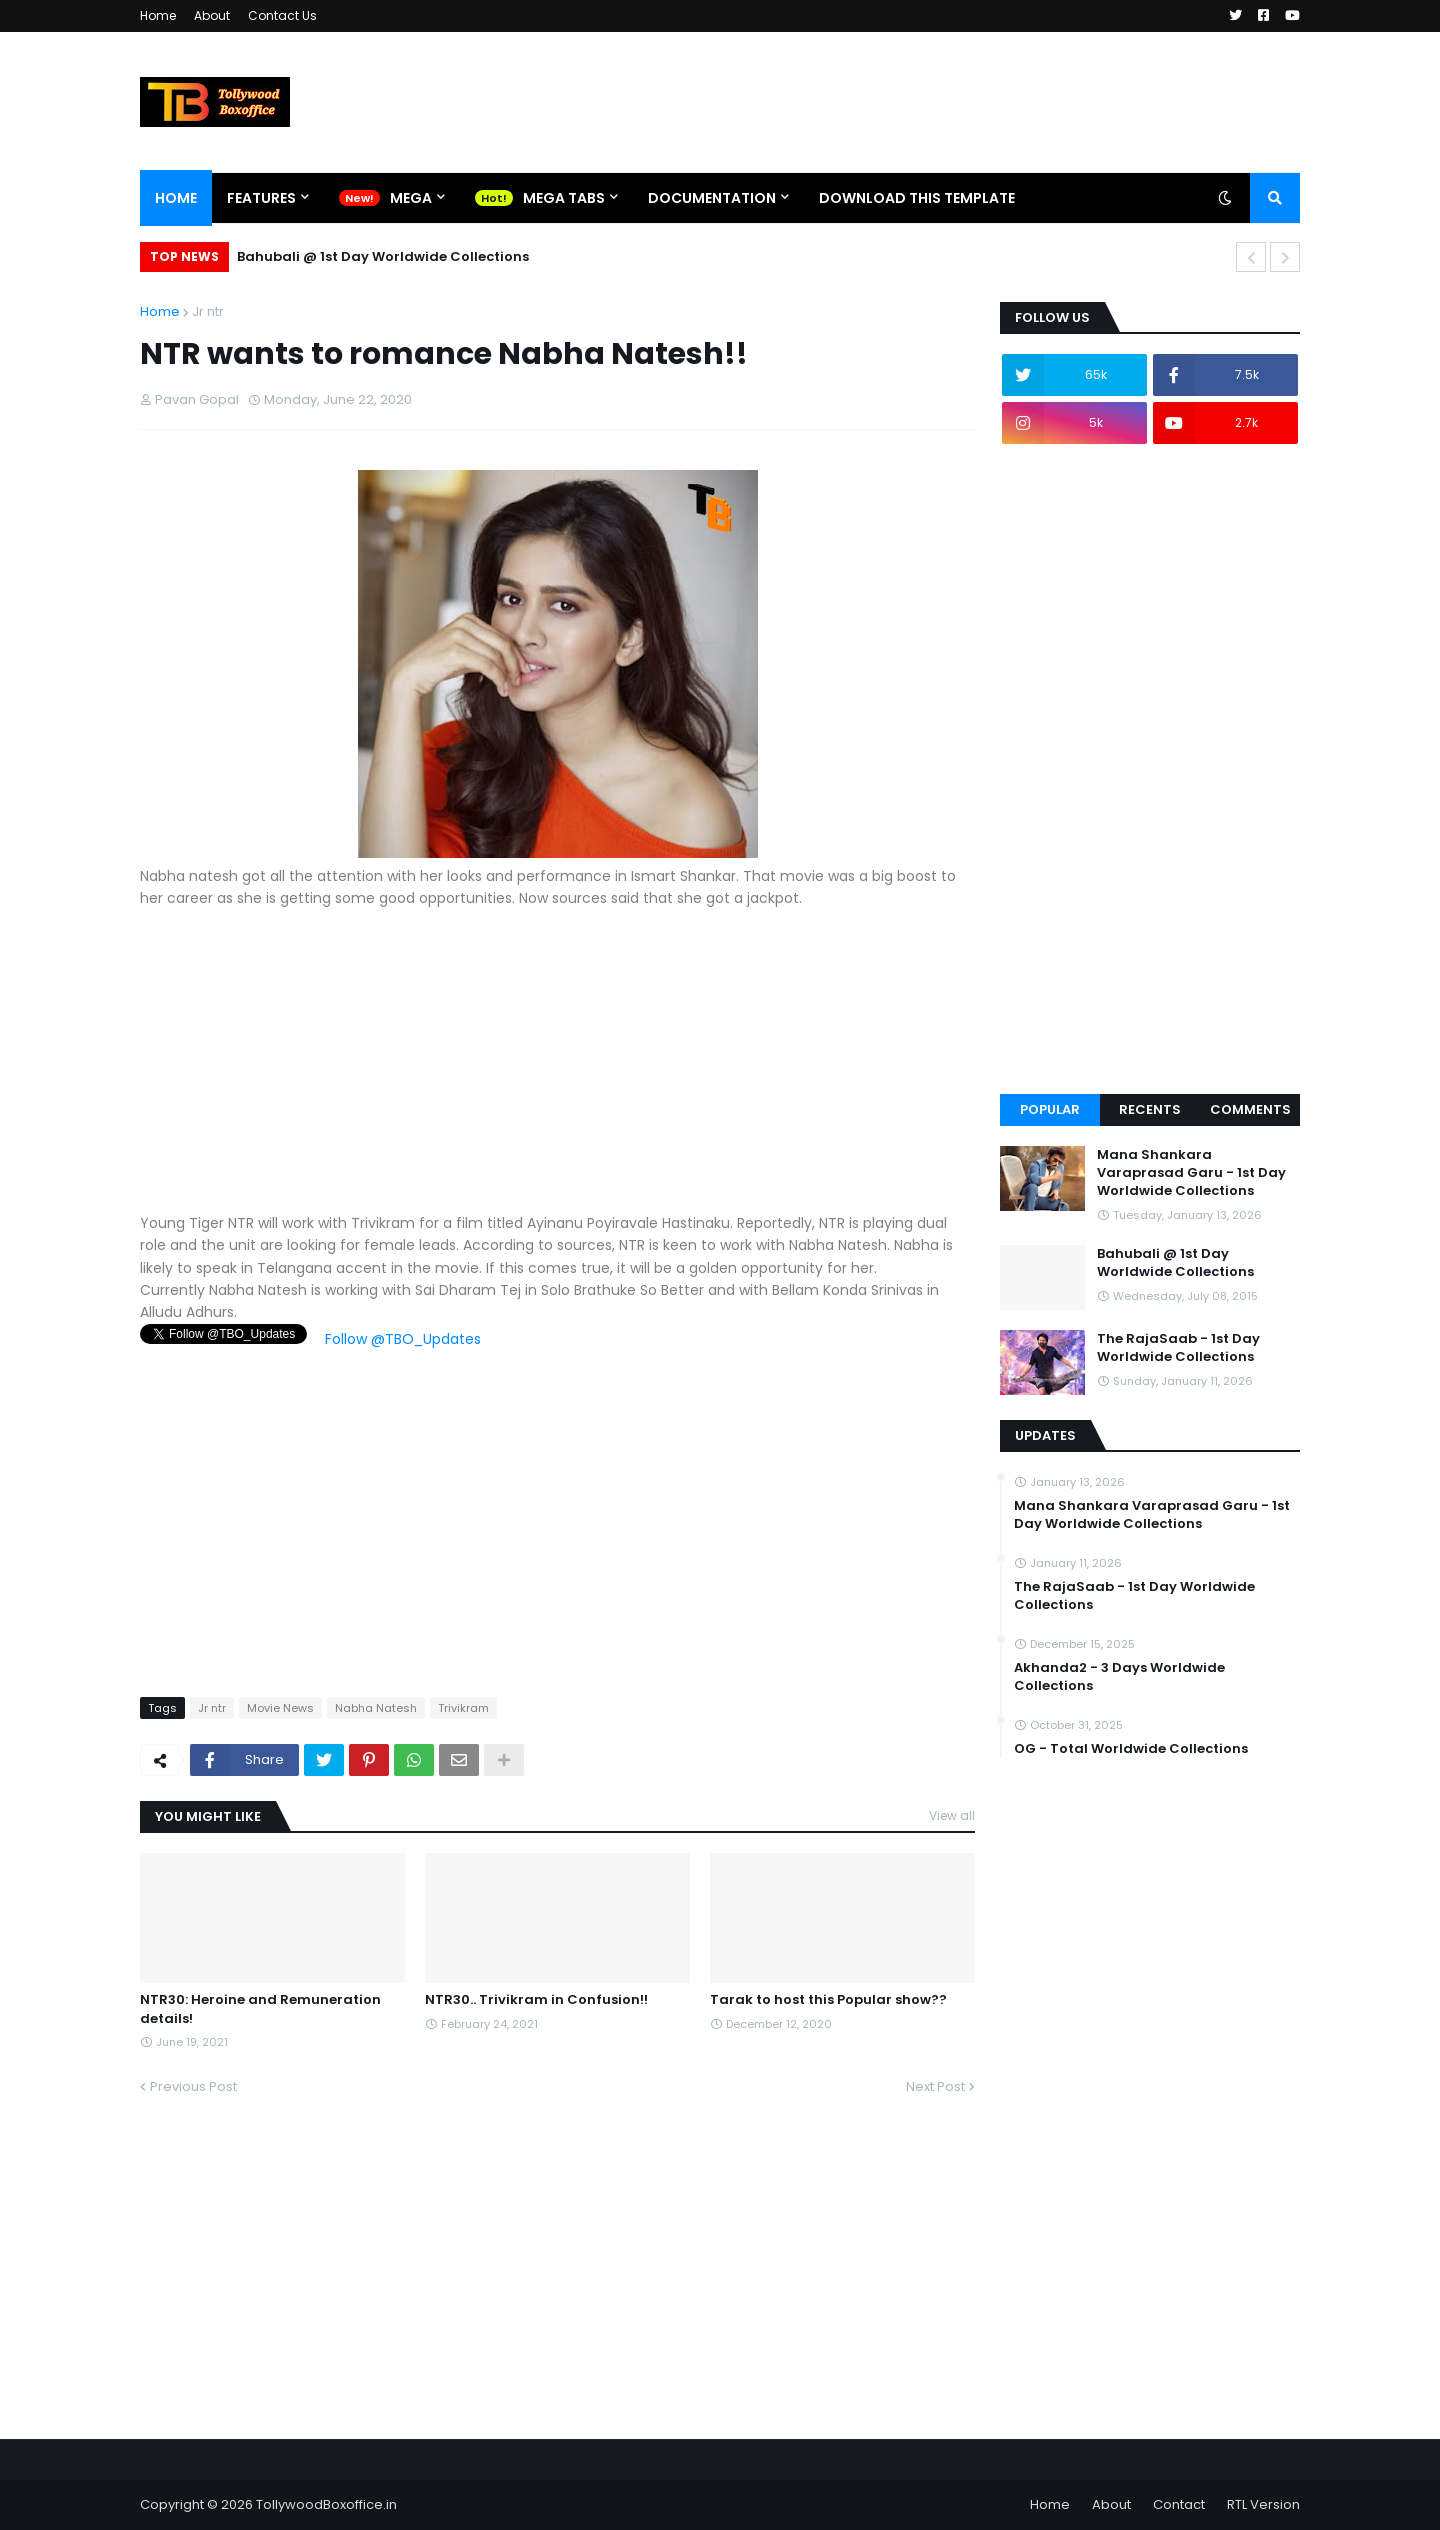 This screenshot has height=2530, width=1440. Describe the element at coordinates (952, 1815) in the screenshot. I see `View all` at that location.